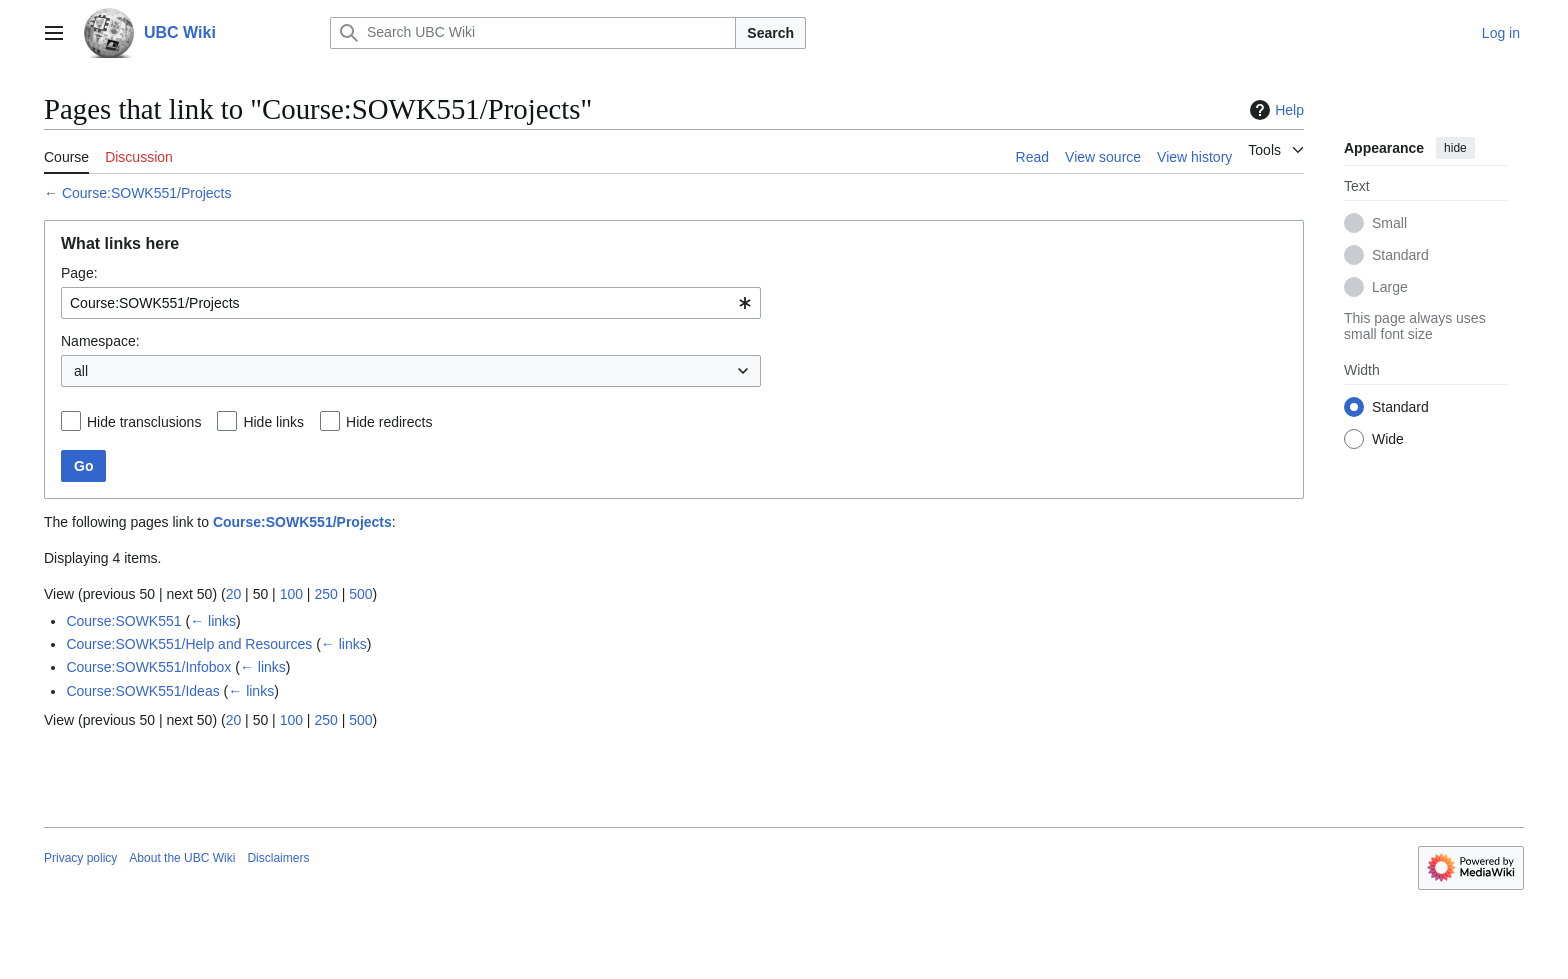  What do you see at coordinates (1400, 255) in the screenshot?
I see `Standard` at bounding box center [1400, 255].